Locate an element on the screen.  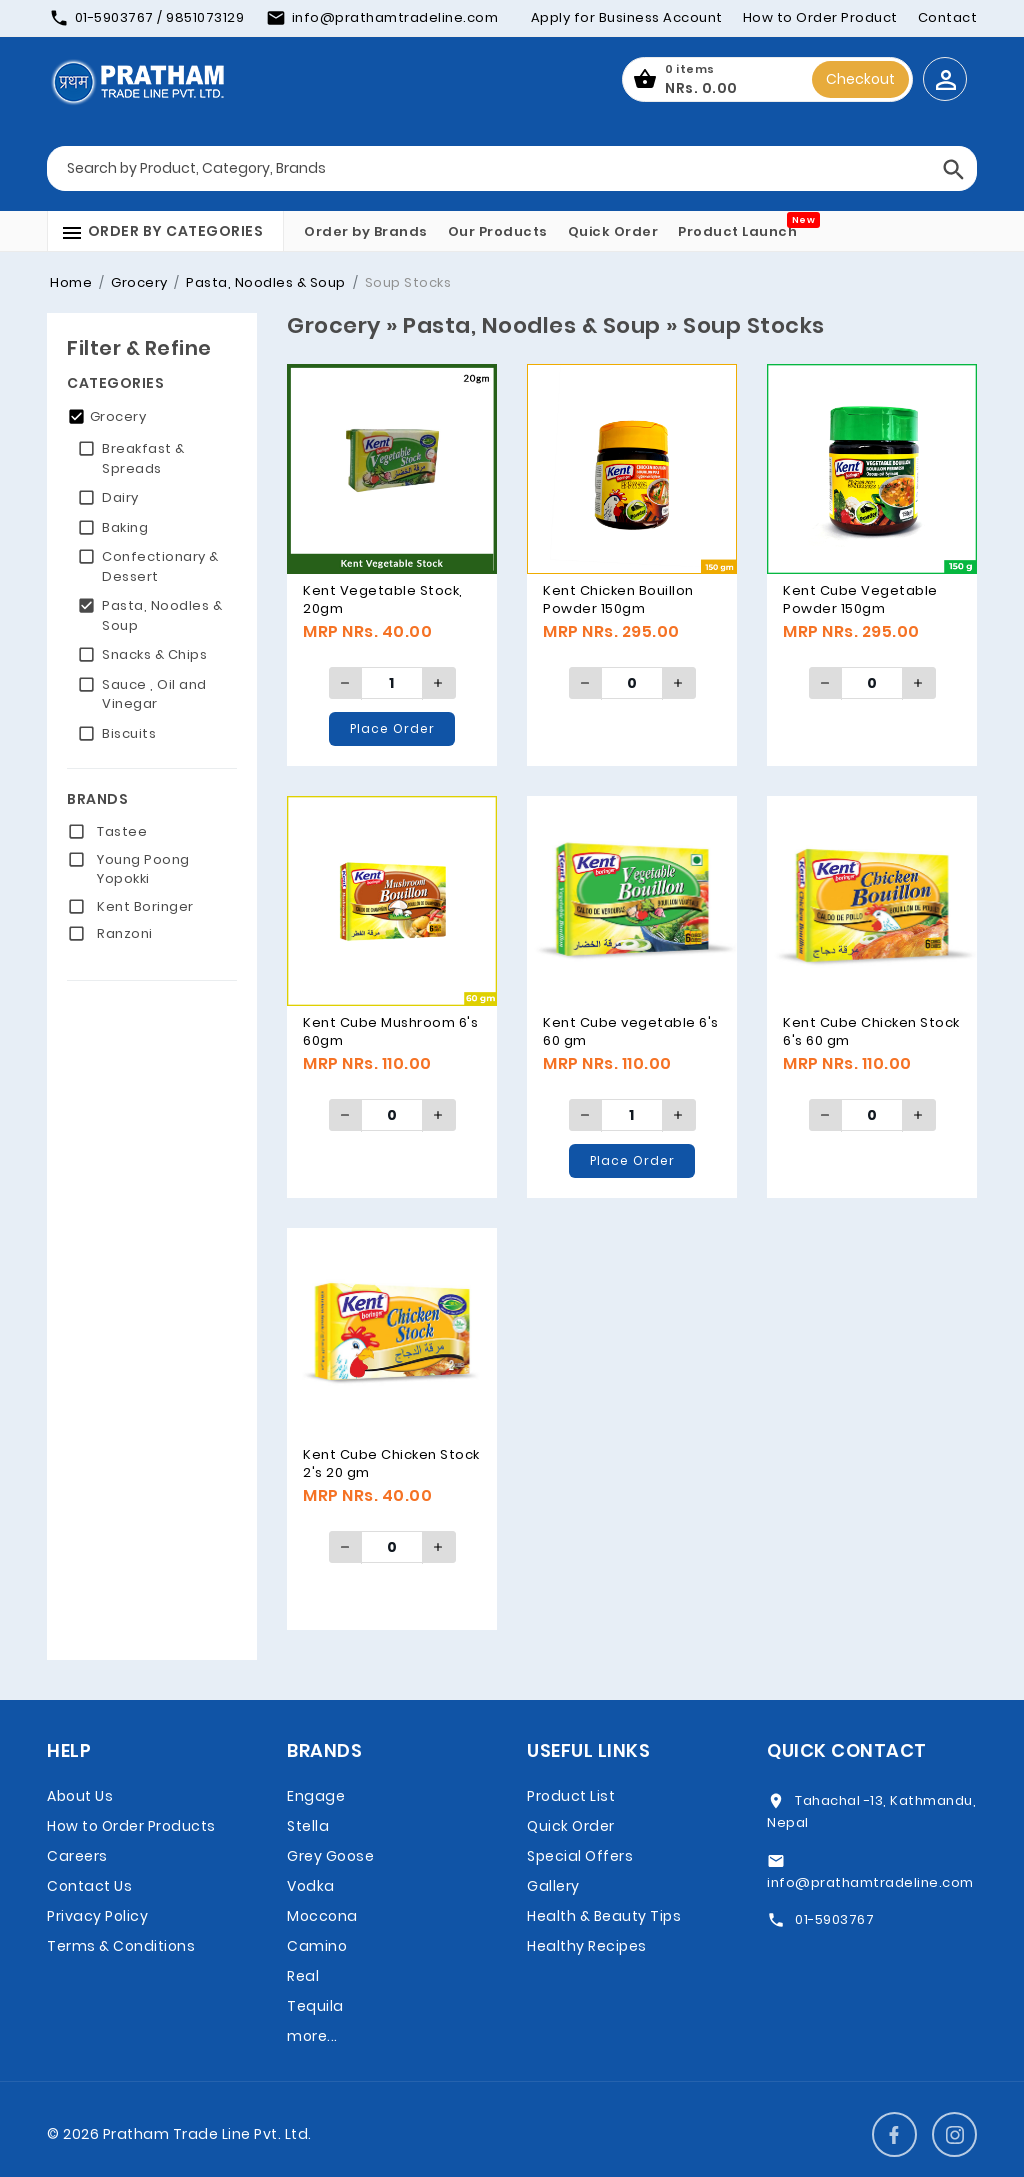
Terms & Conditions is located at coordinates (121, 1946).